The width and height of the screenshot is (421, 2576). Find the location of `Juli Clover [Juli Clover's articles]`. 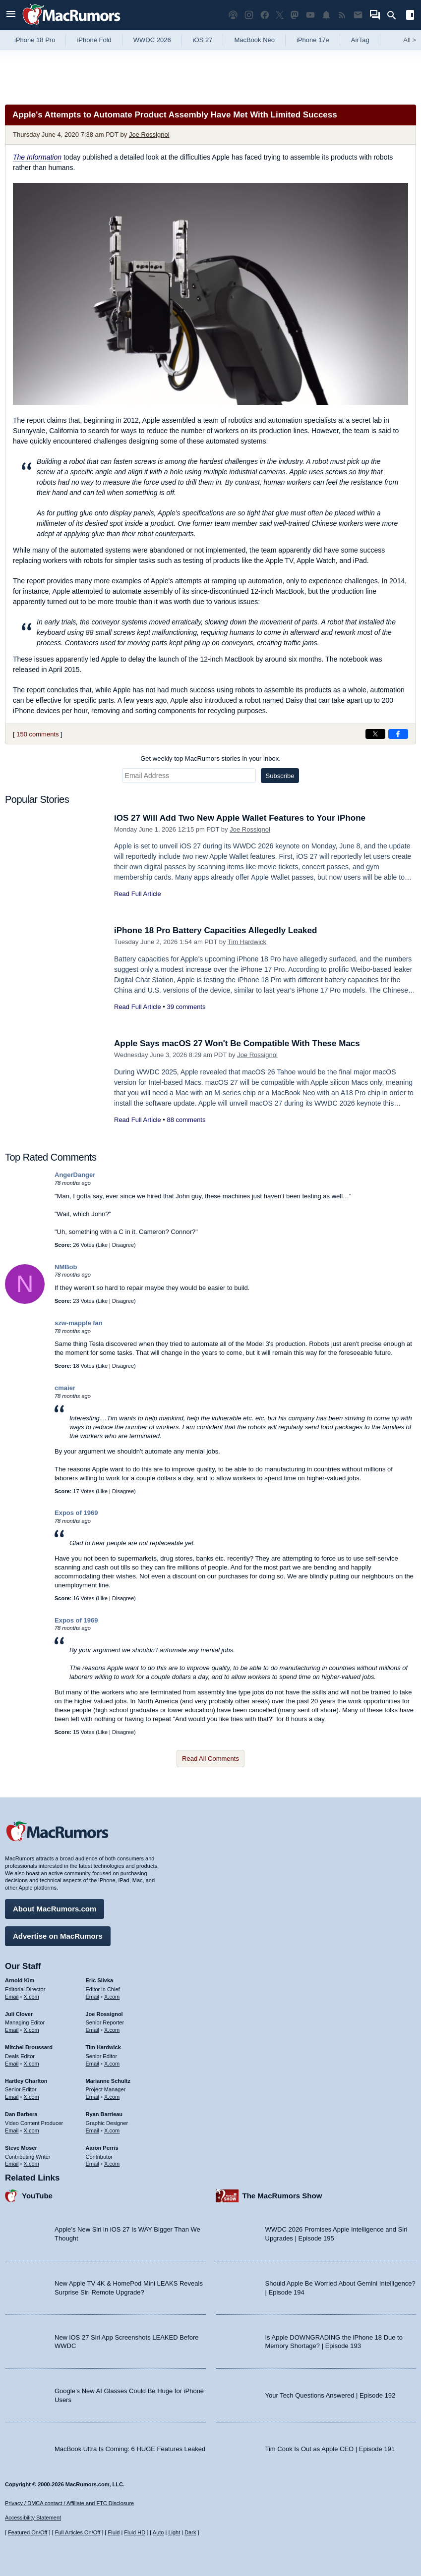

Juli Clover [Juli Clover's articles] is located at coordinates (19, 2014).